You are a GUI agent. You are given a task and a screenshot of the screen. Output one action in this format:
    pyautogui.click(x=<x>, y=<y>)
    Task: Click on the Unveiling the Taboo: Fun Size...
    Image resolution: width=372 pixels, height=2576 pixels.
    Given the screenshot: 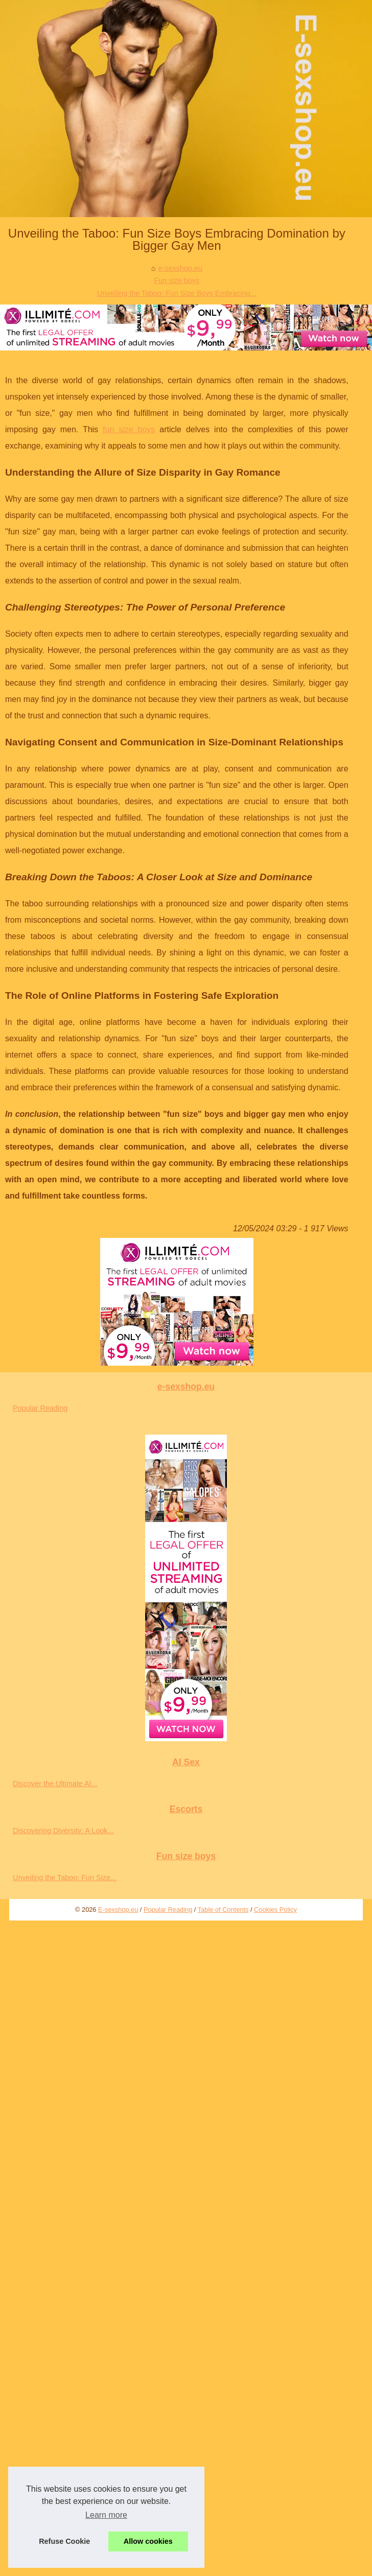 What is the action you would take?
    pyautogui.click(x=65, y=1878)
    